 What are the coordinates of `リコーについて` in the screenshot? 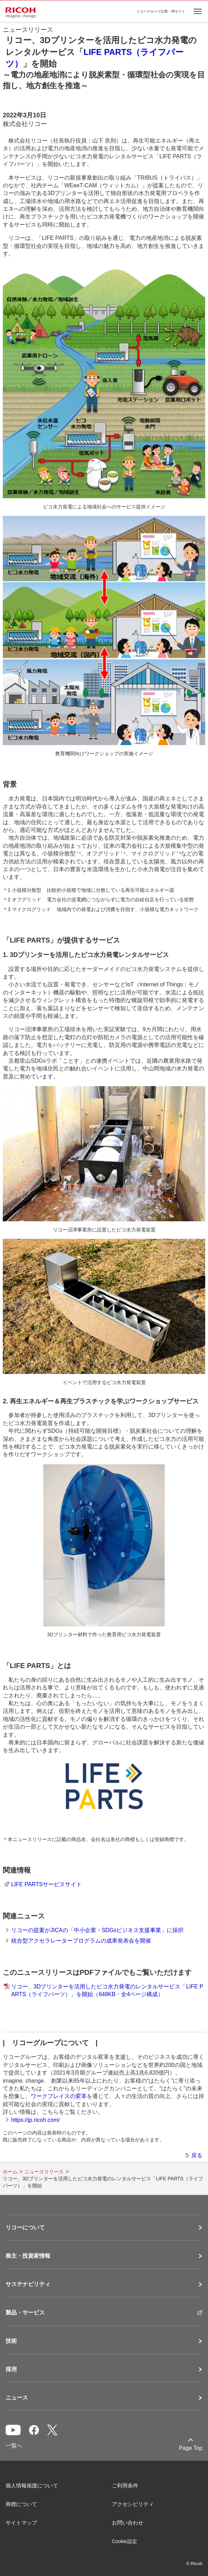 It's located at (25, 2227).